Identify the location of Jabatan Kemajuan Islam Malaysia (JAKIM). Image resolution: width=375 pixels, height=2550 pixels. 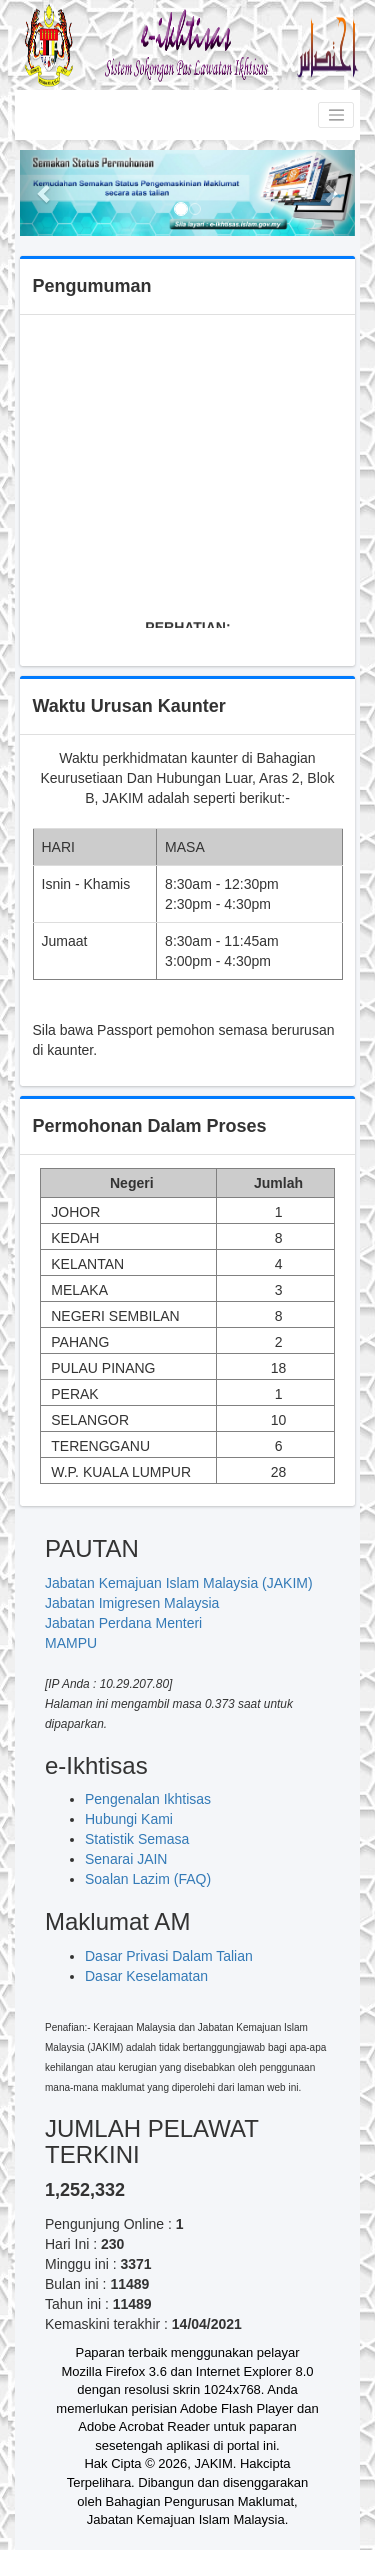
(179, 1583).